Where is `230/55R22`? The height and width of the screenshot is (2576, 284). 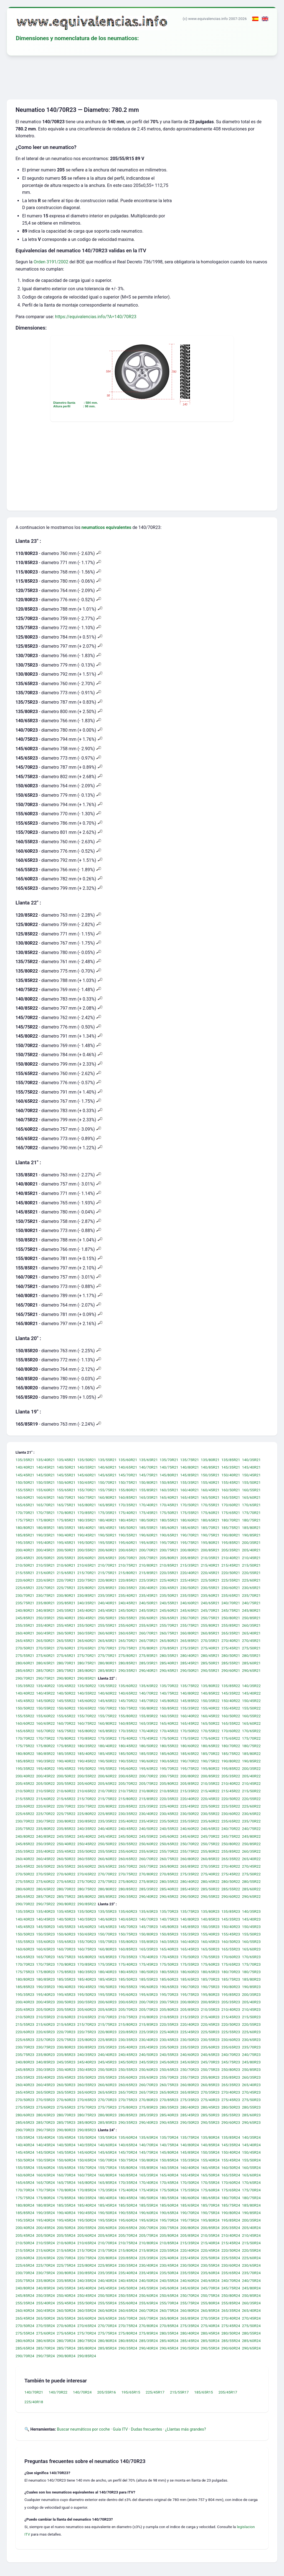
230/55R22 is located at coordinates (210, 1813).